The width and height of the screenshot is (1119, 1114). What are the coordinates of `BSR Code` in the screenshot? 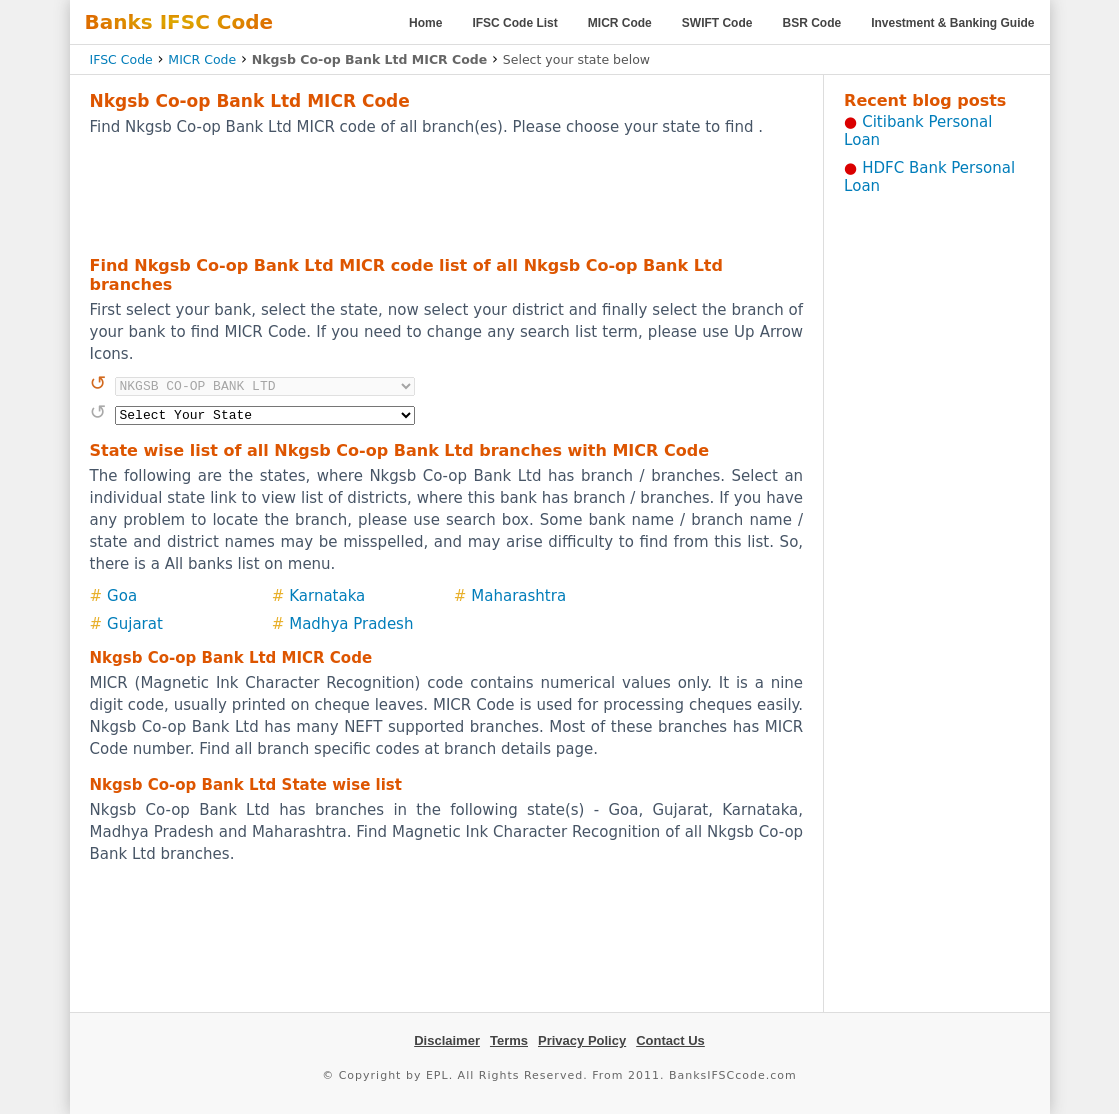 It's located at (811, 23).